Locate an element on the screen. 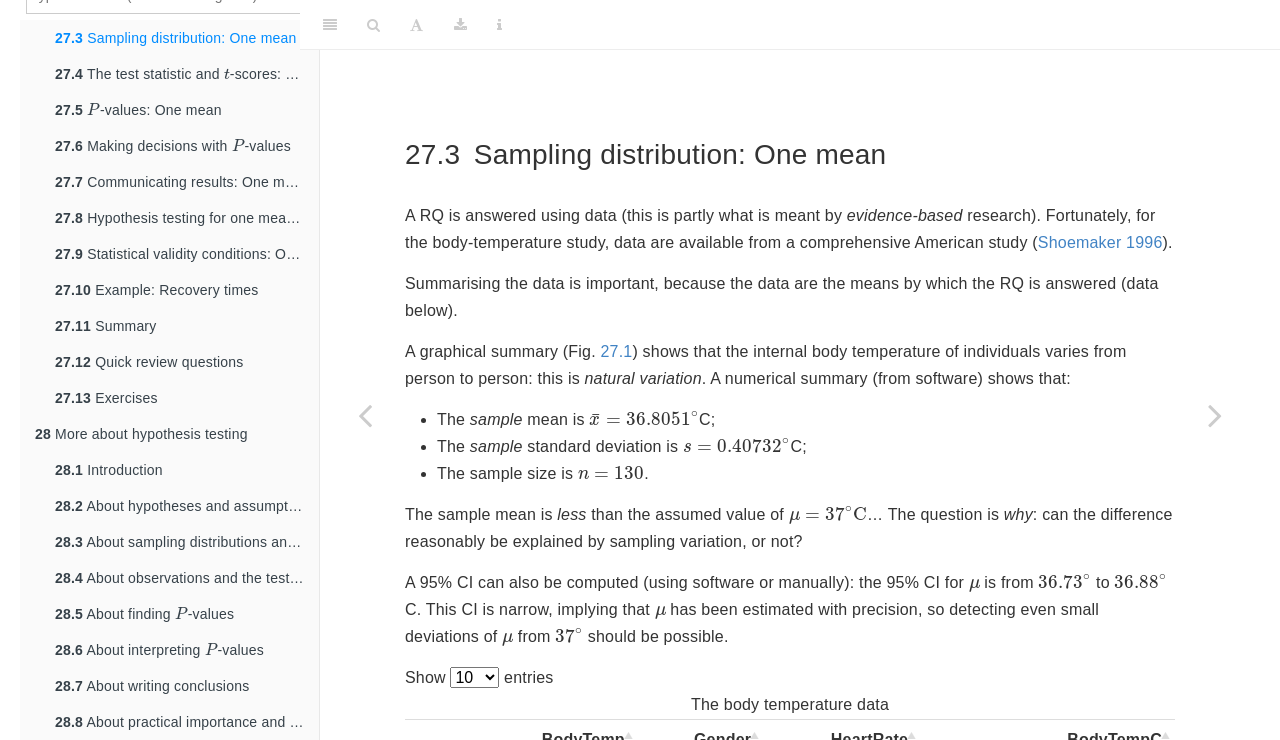 The height and width of the screenshot is (740, 1280). About writing conclusions is located at coordinates (152, 686).